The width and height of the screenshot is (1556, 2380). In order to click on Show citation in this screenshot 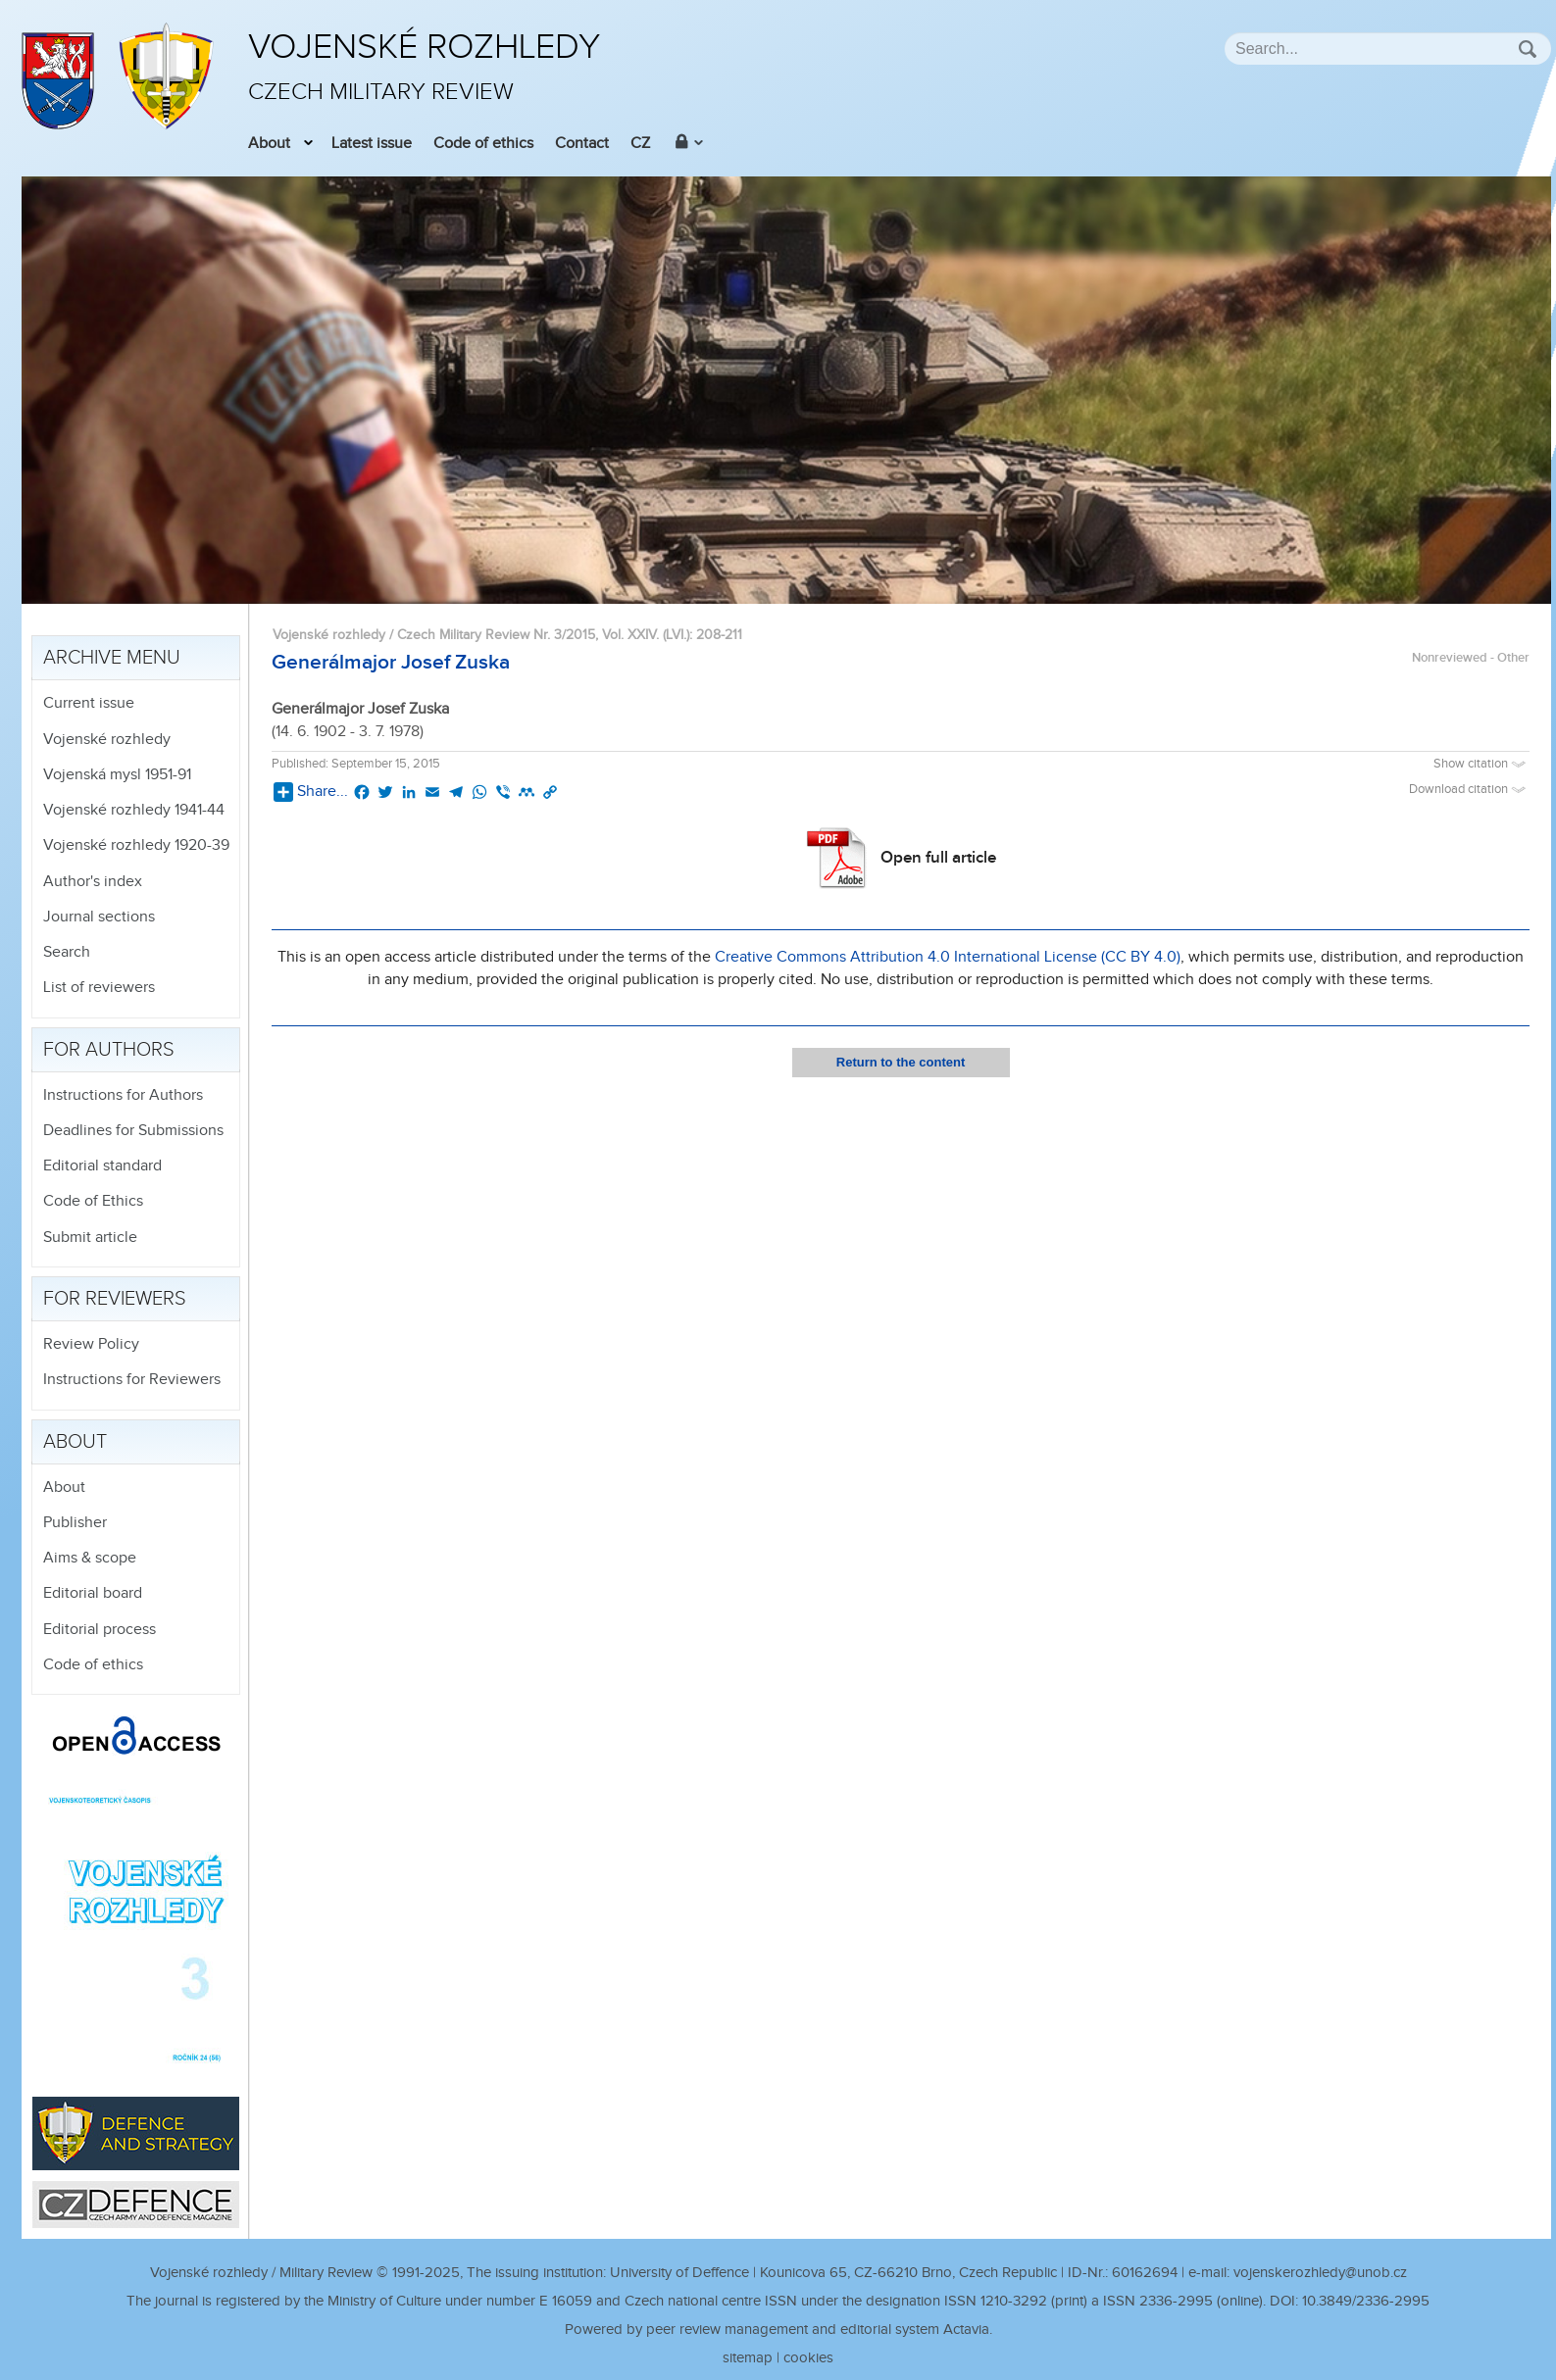, I will do `click(1481, 764)`.